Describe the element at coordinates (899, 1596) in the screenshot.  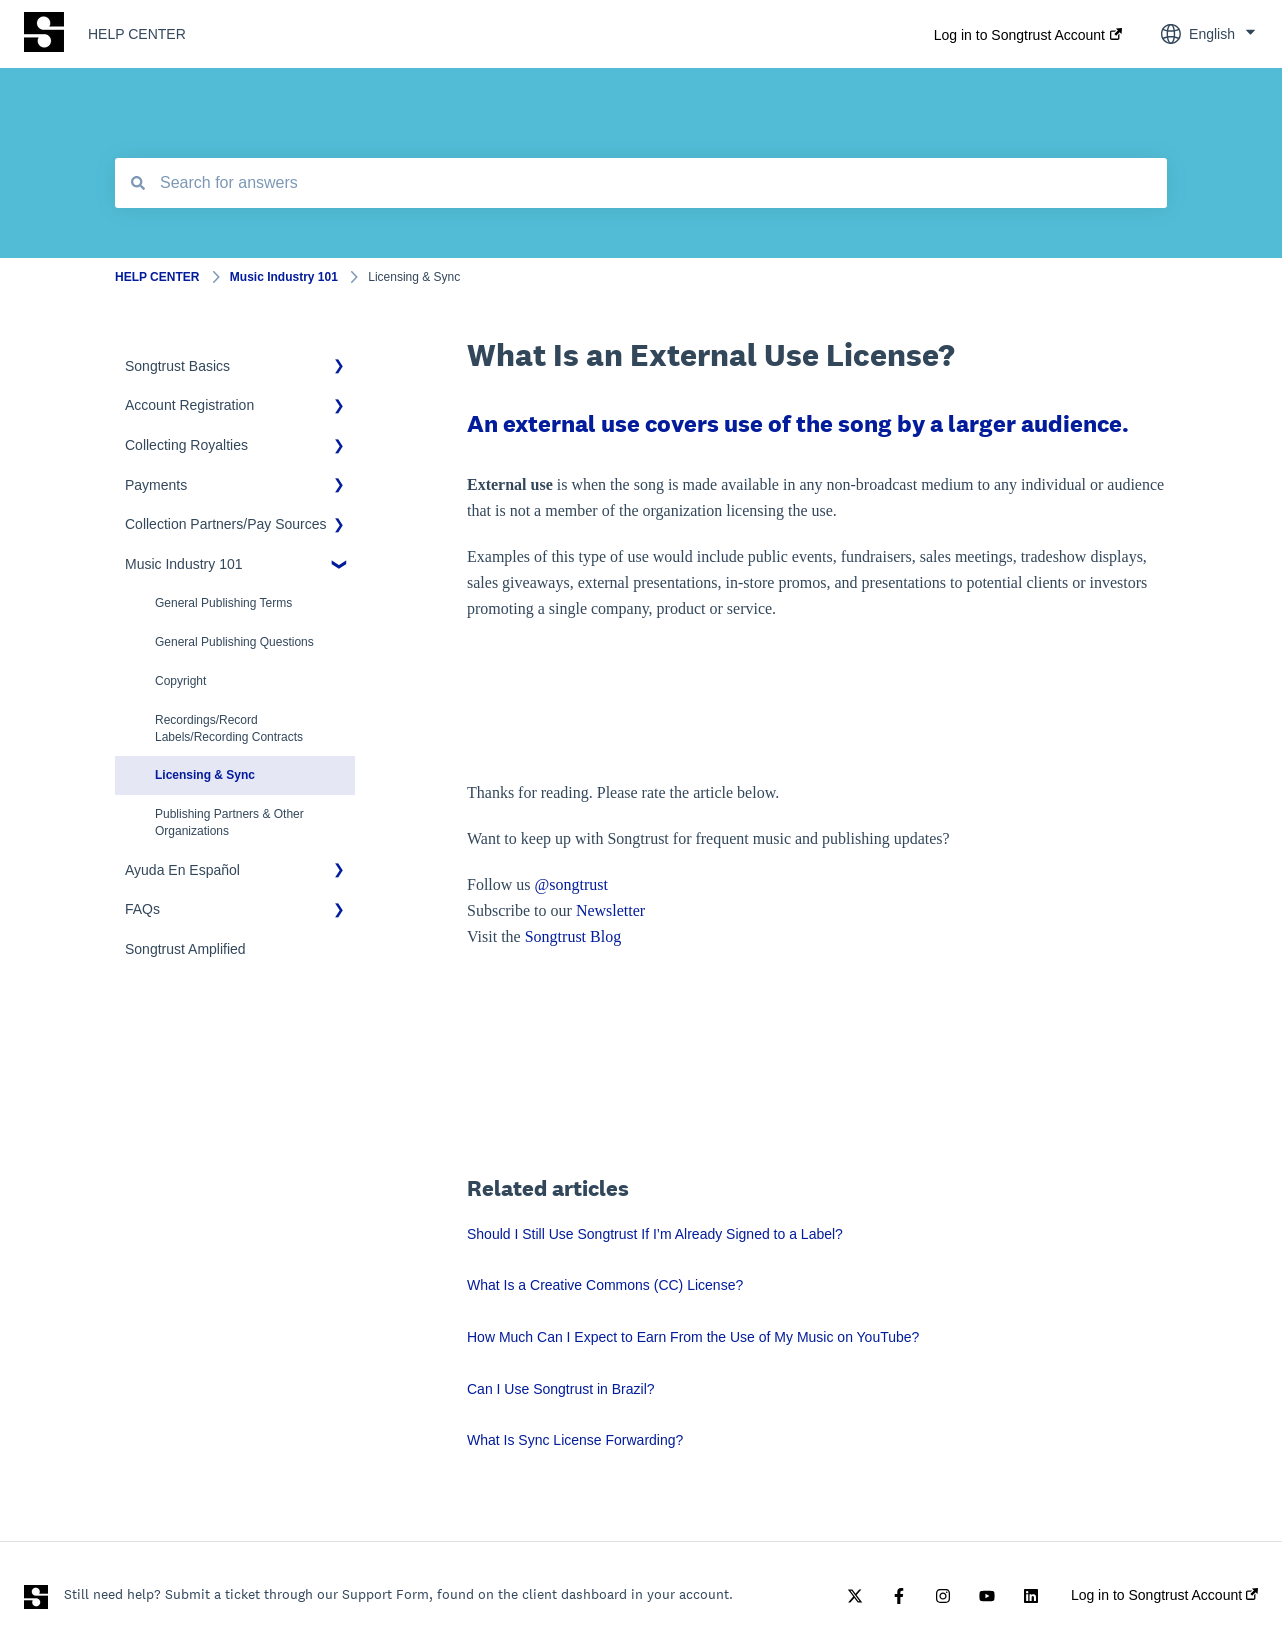
I see `[Follow us on Facebook]` at that location.